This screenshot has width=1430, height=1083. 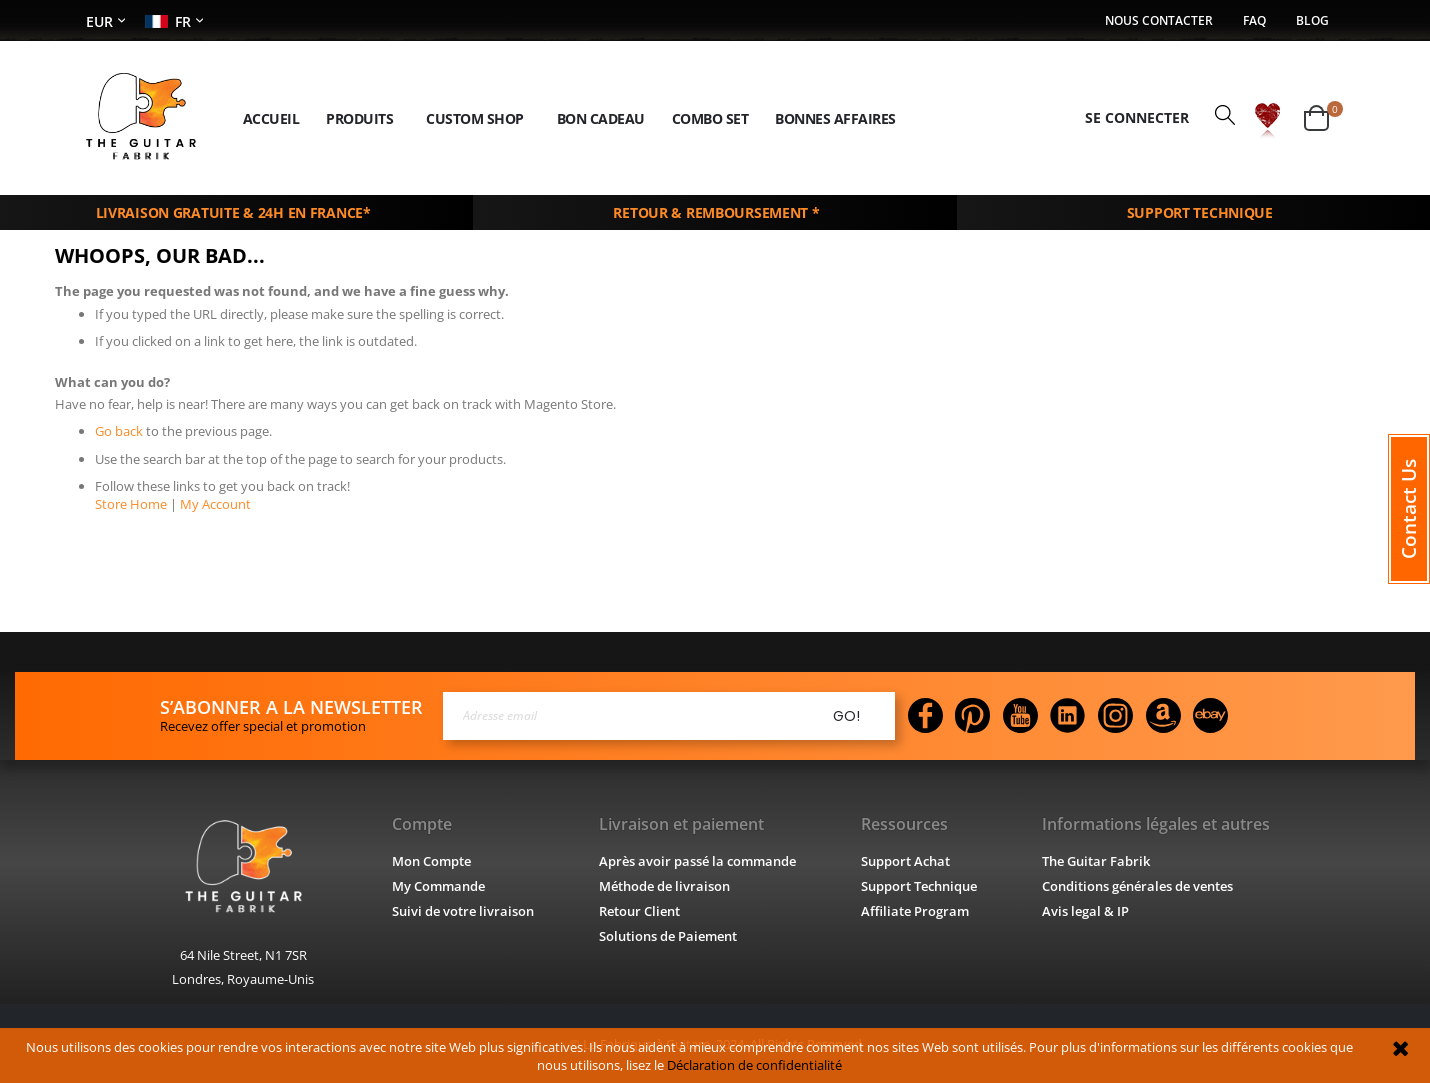 I want to click on Blog, so click(x=1312, y=21).